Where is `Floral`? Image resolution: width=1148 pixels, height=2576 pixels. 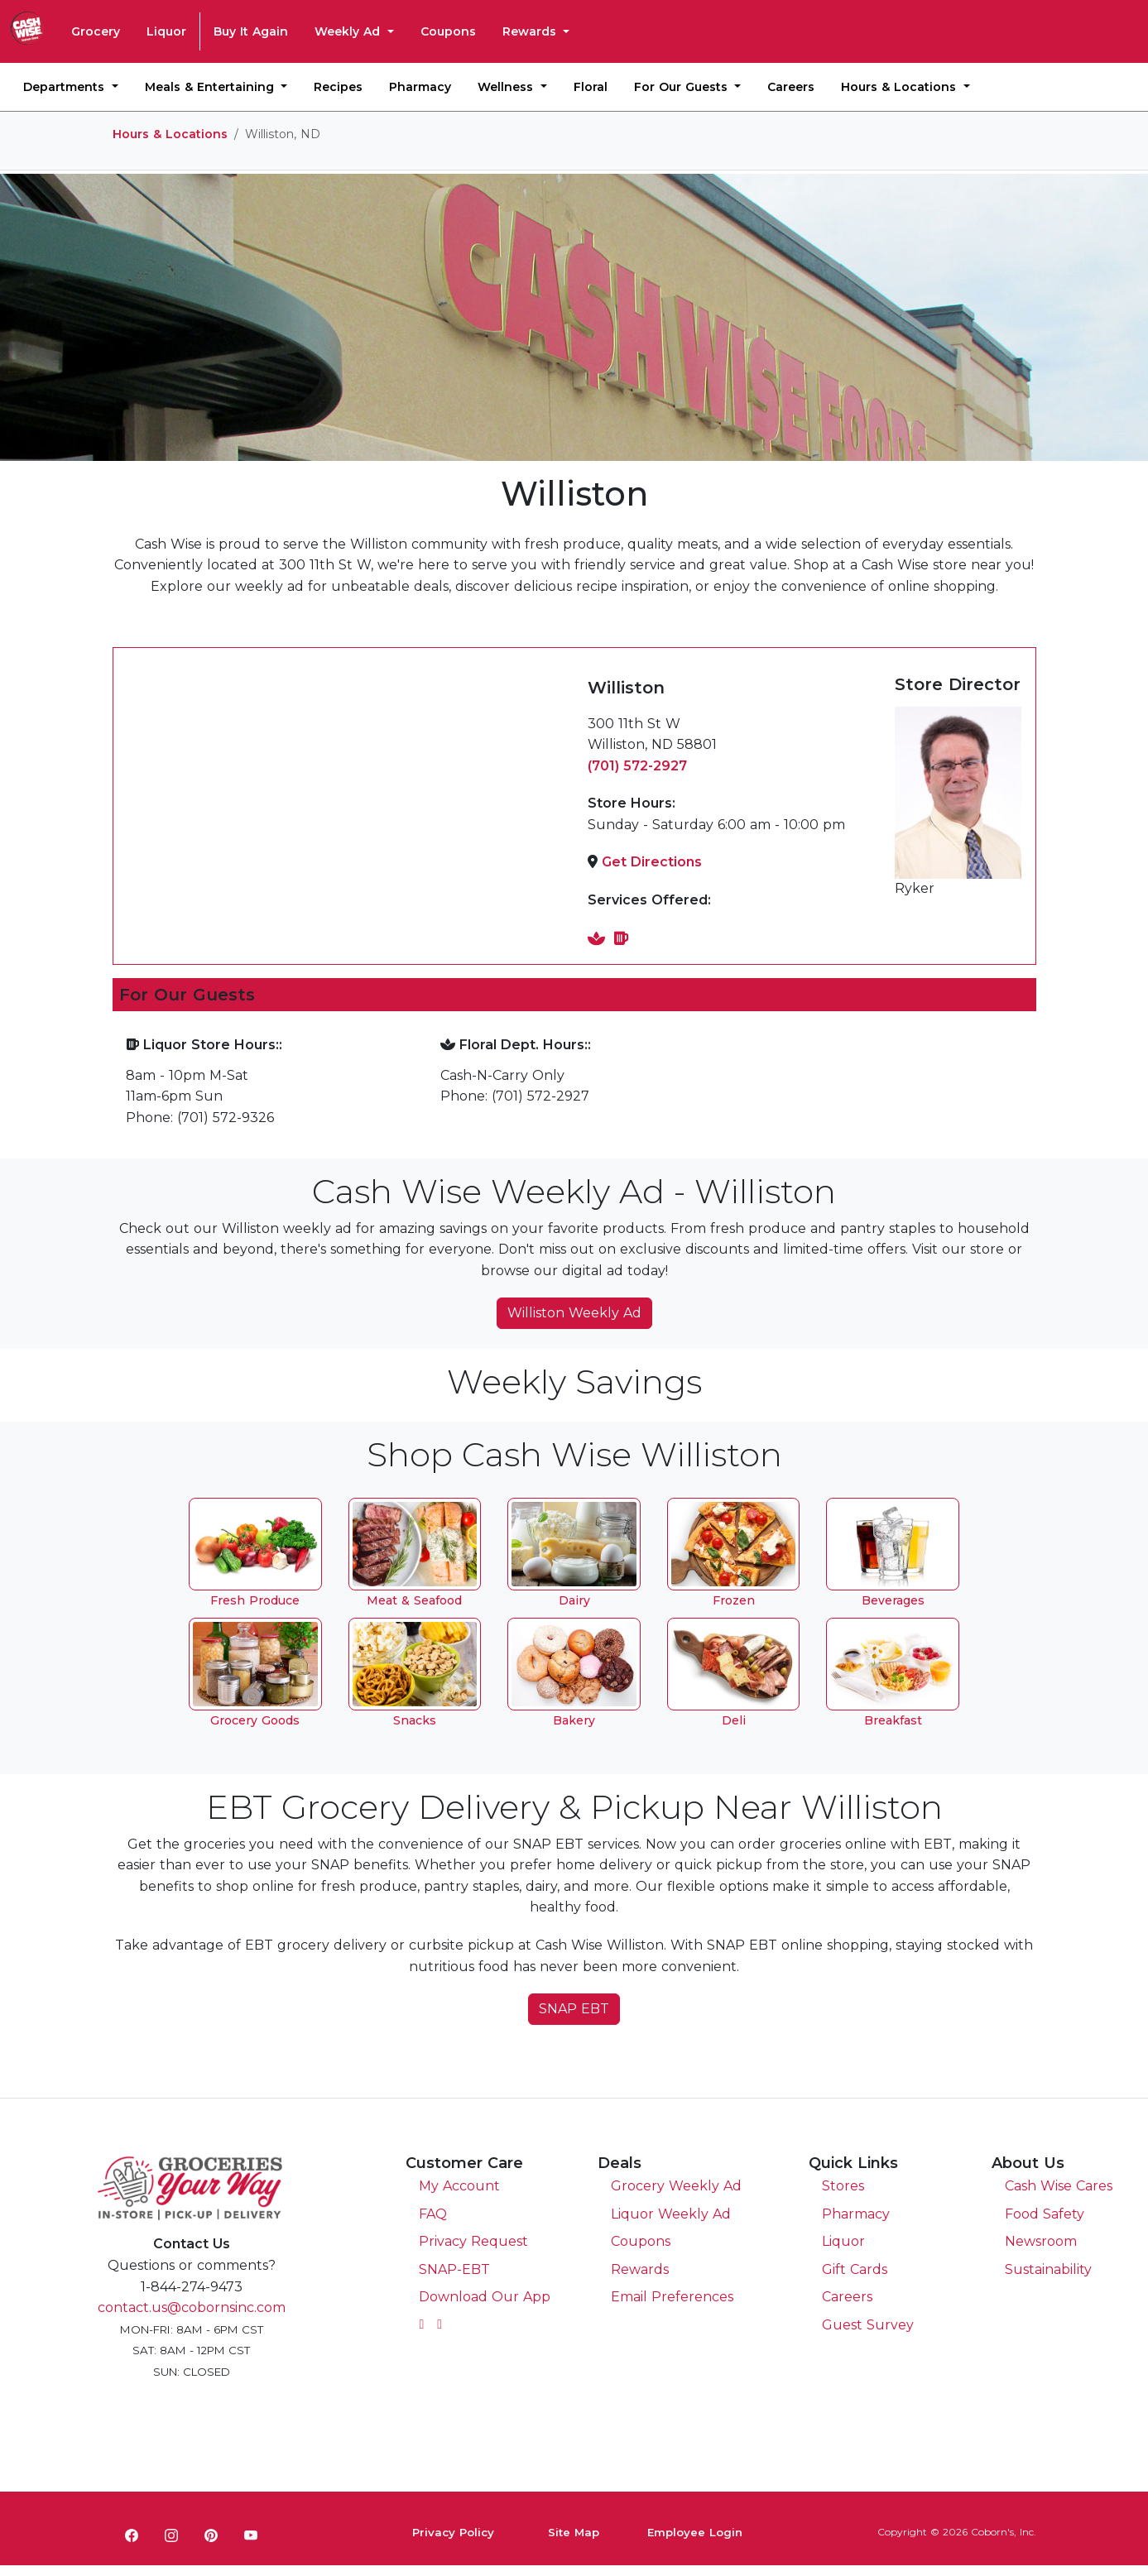 Floral is located at coordinates (591, 86).